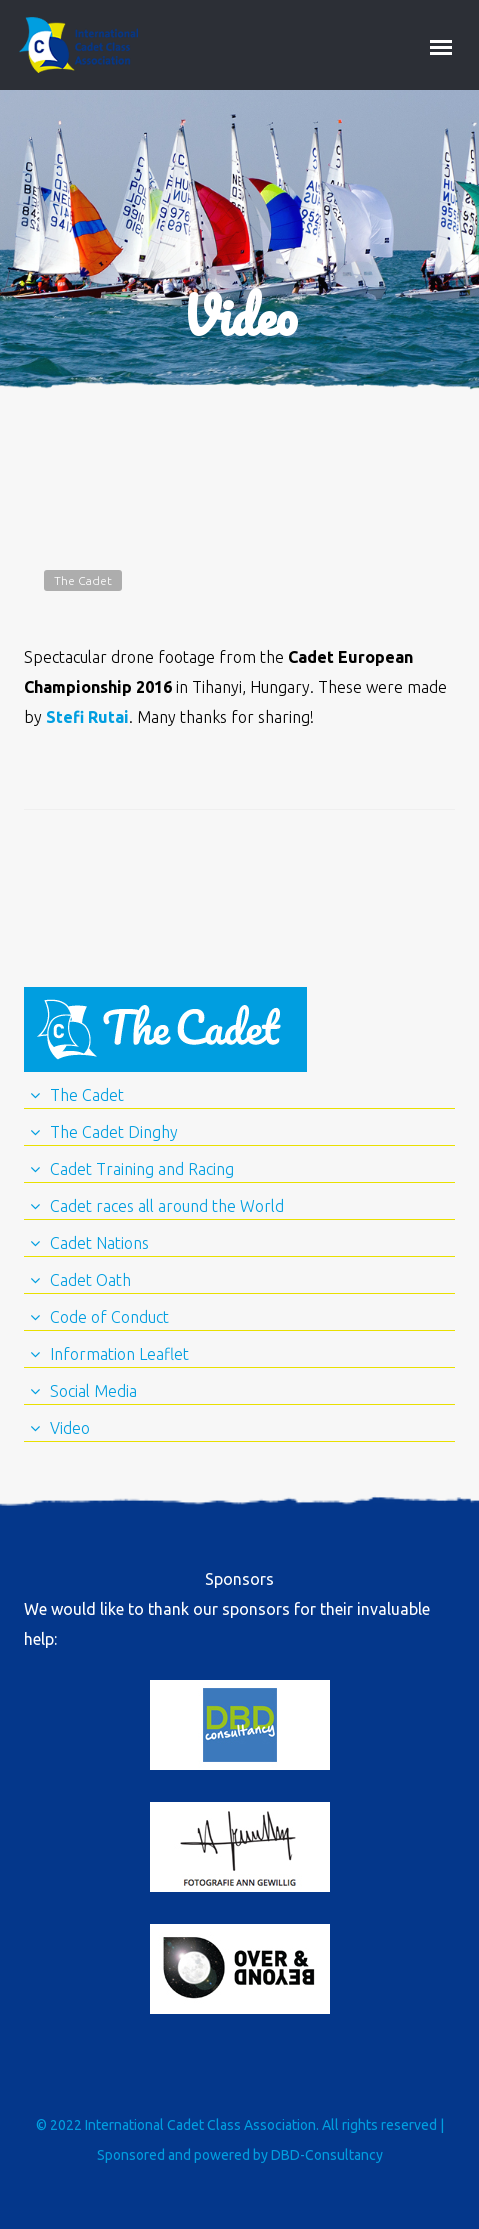 This screenshot has width=479, height=2229. What do you see at coordinates (90, 1280) in the screenshot?
I see `Cadet Oath` at bounding box center [90, 1280].